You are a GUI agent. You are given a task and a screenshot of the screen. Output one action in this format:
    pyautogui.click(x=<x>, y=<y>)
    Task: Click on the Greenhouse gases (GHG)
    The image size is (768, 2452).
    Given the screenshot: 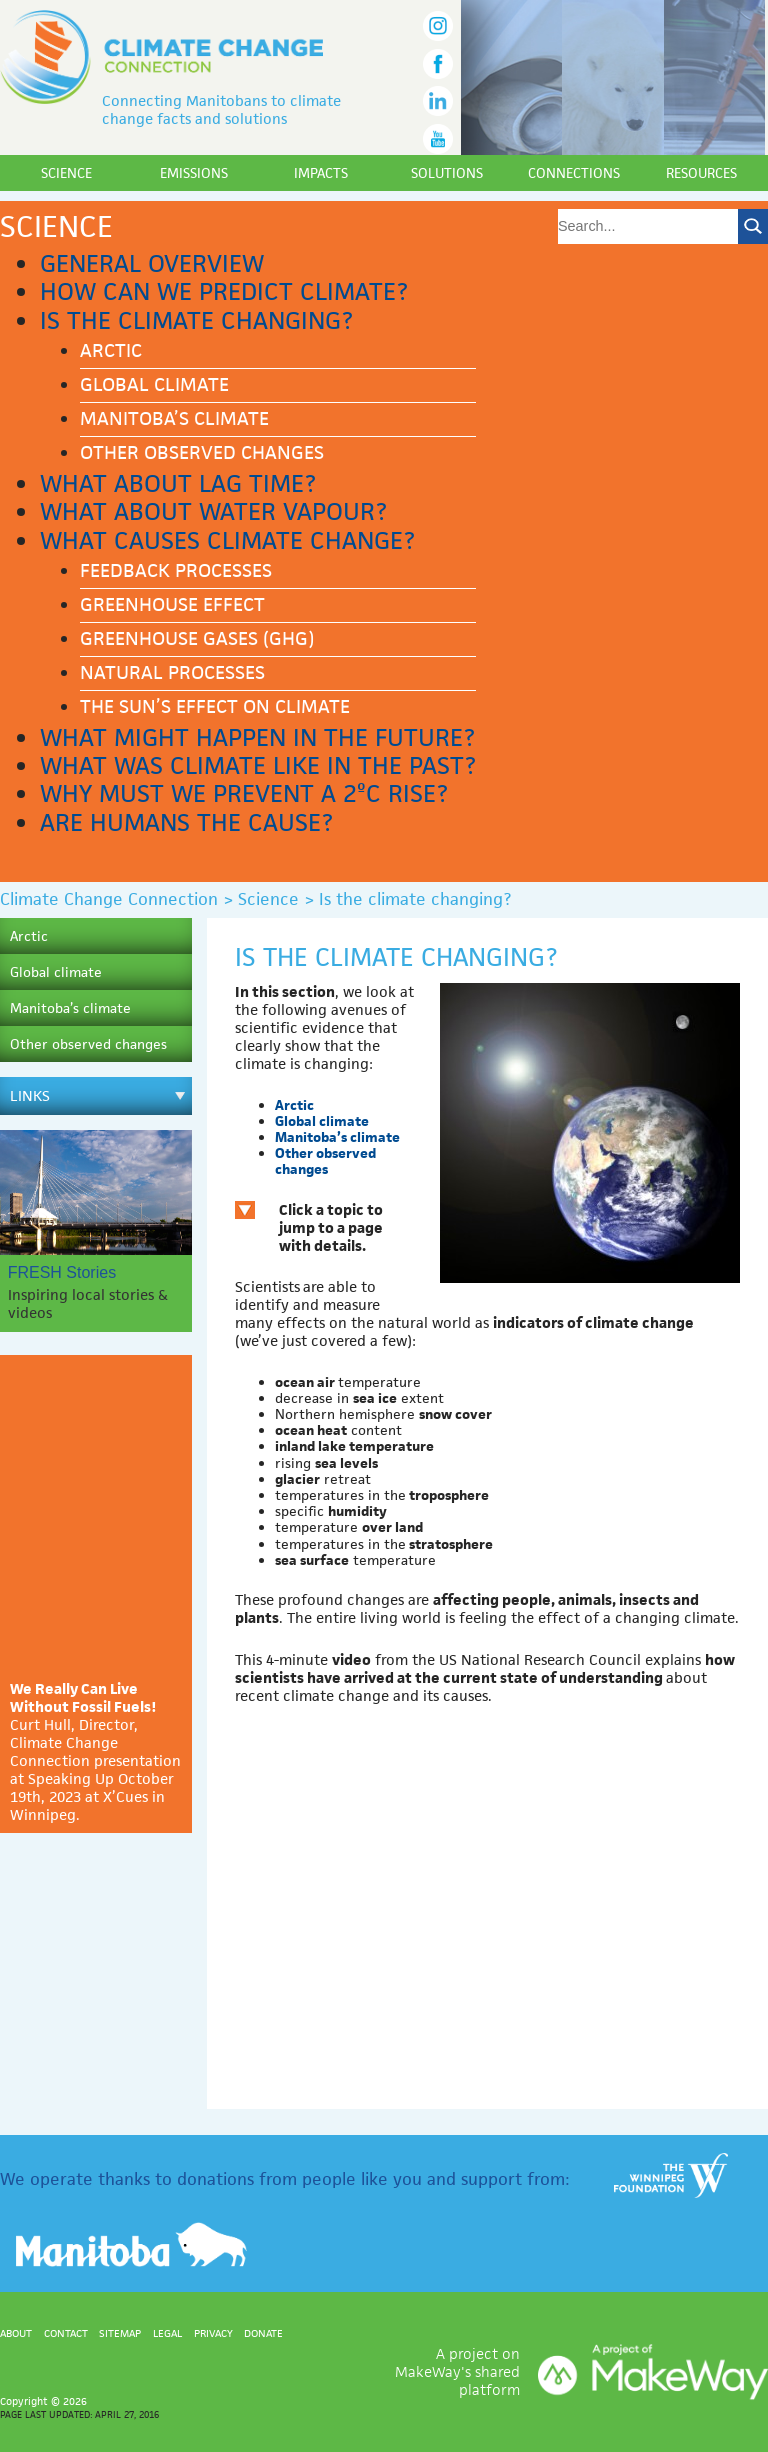 What is the action you would take?
    pyautogui.click(x=197, y=638)
    